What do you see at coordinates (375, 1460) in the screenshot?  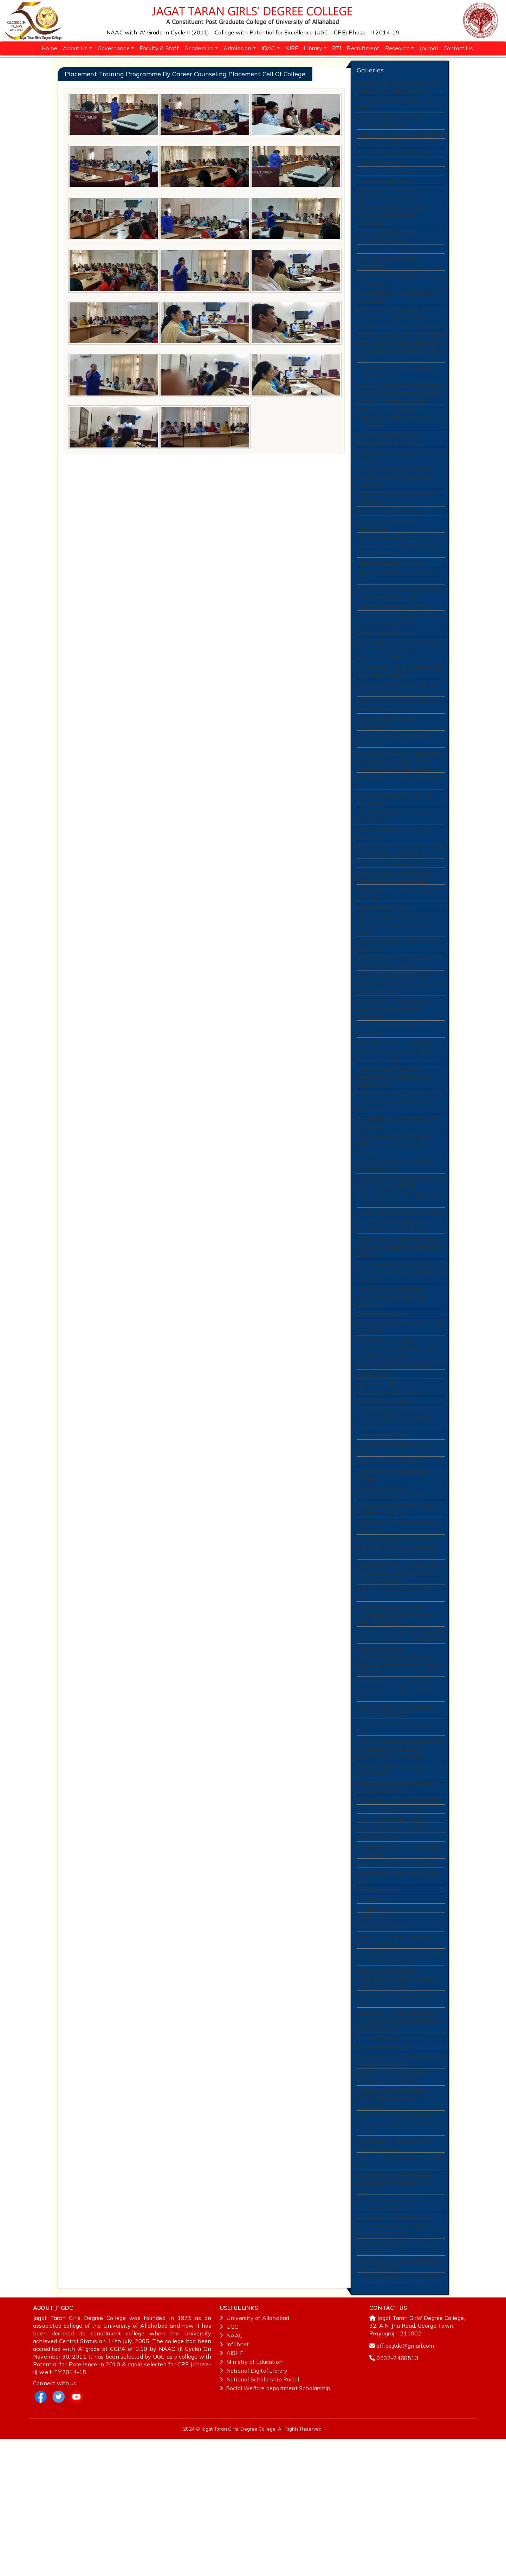 I see `Gandhi Jayanti` at bounding box center [375, 1460].